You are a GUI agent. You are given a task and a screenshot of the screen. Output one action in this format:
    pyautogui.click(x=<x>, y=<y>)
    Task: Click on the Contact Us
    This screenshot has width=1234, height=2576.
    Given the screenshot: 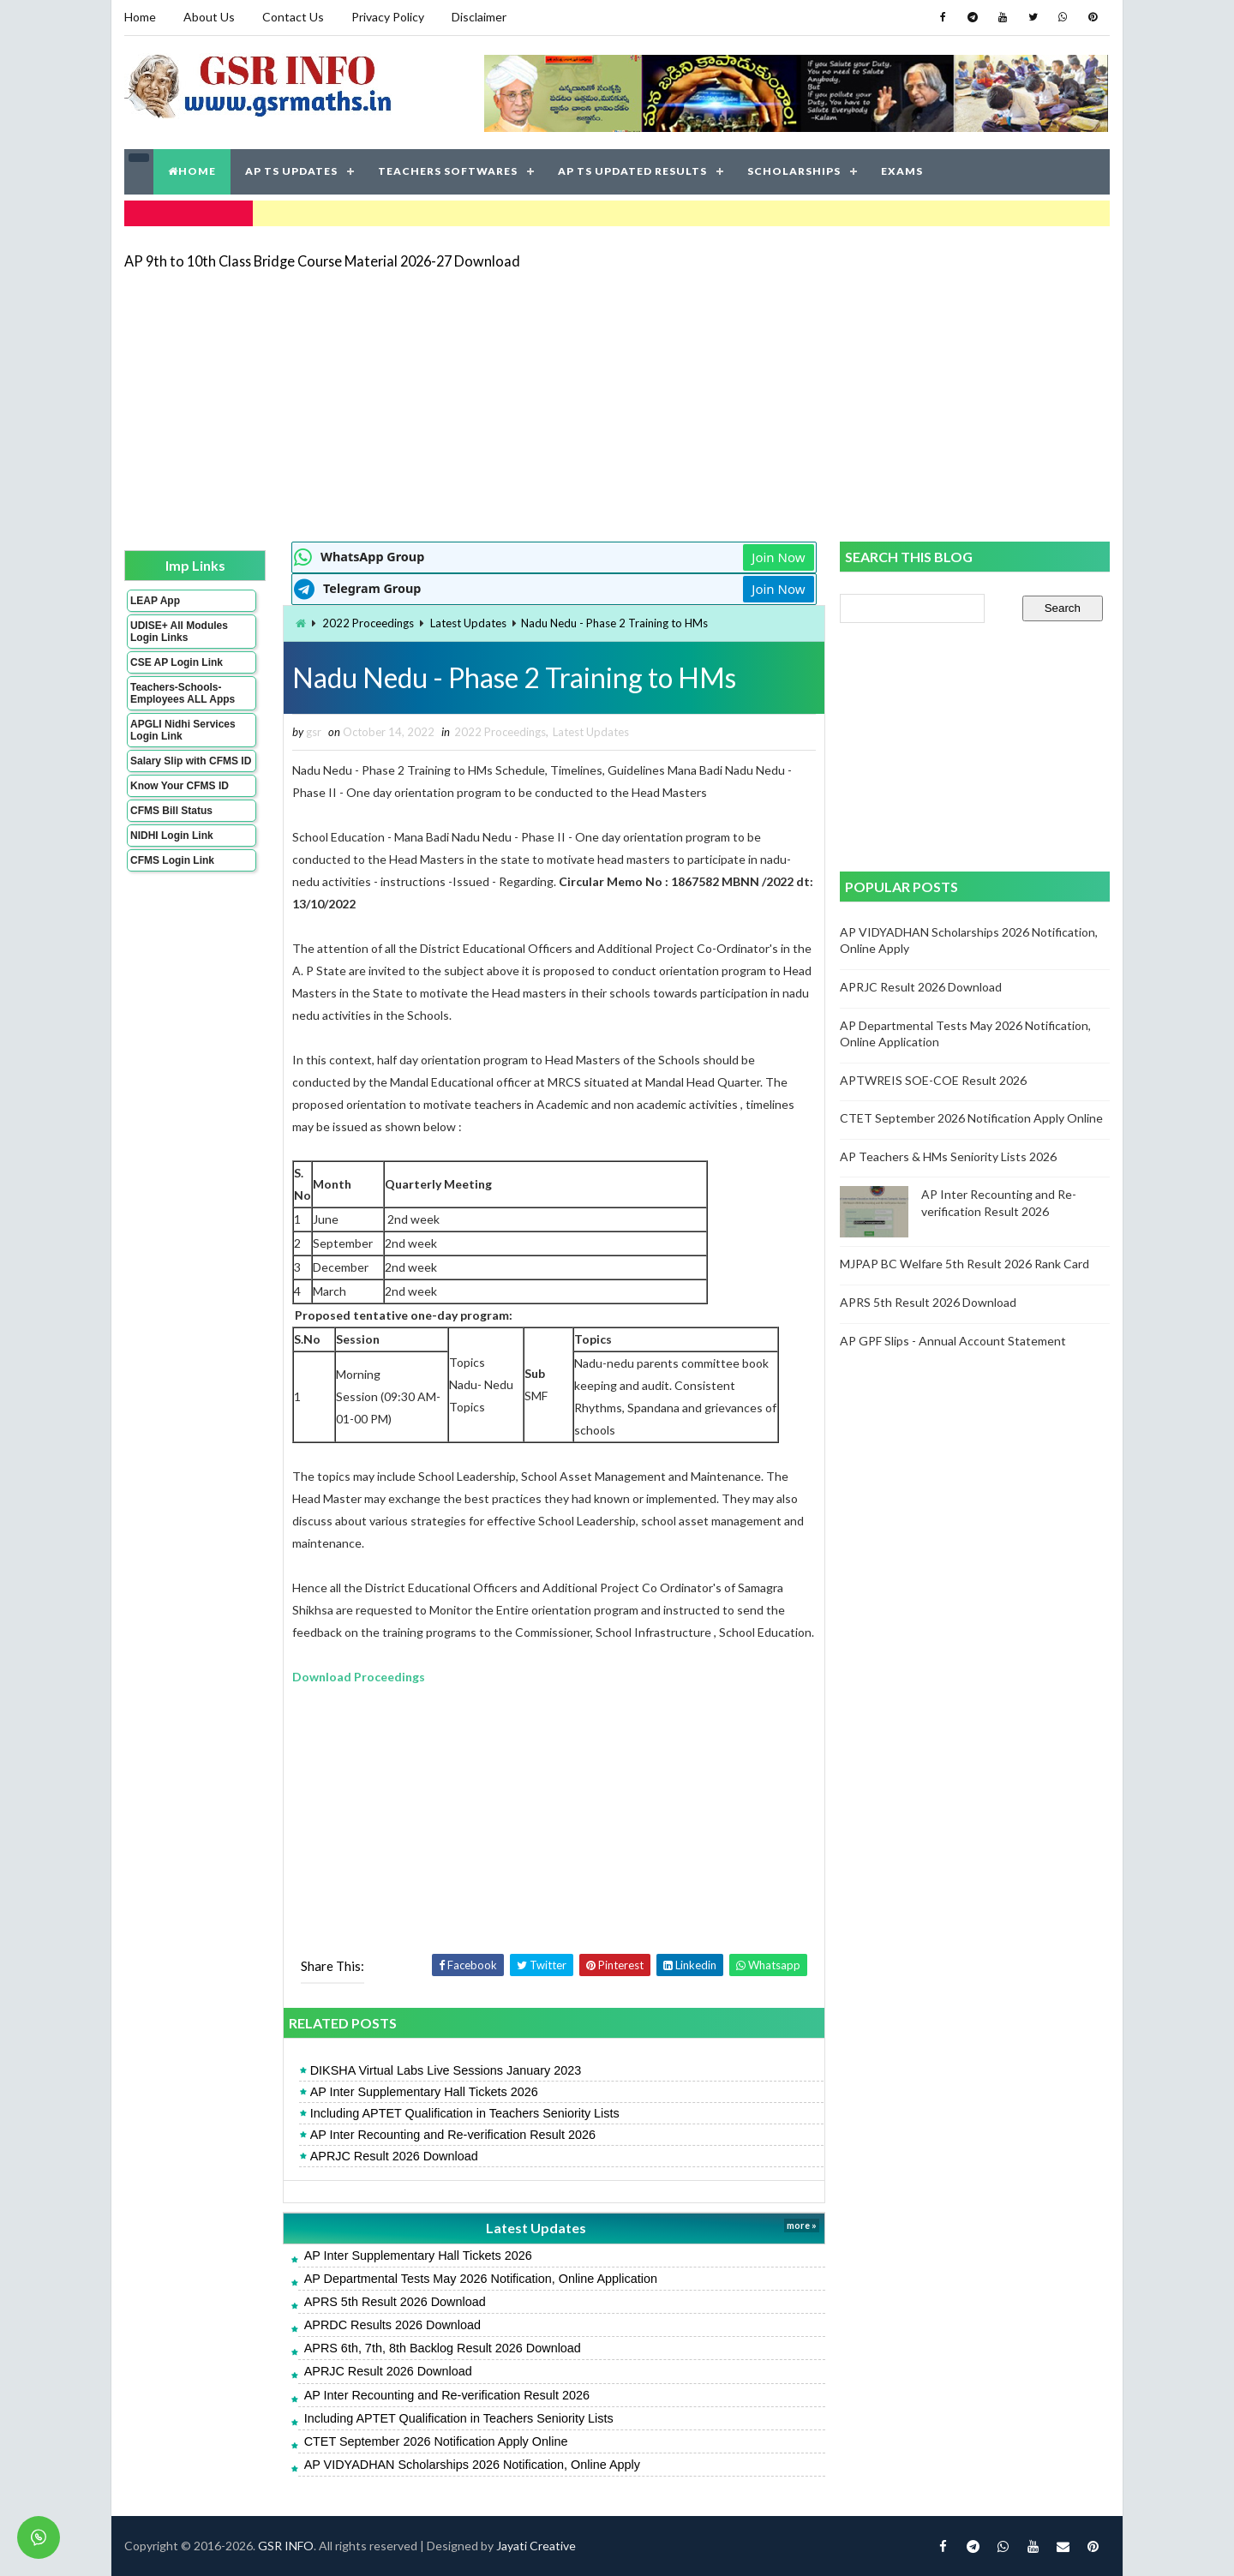 What is the action you would take?
    pyautogui.click(x=293, y=16)
    